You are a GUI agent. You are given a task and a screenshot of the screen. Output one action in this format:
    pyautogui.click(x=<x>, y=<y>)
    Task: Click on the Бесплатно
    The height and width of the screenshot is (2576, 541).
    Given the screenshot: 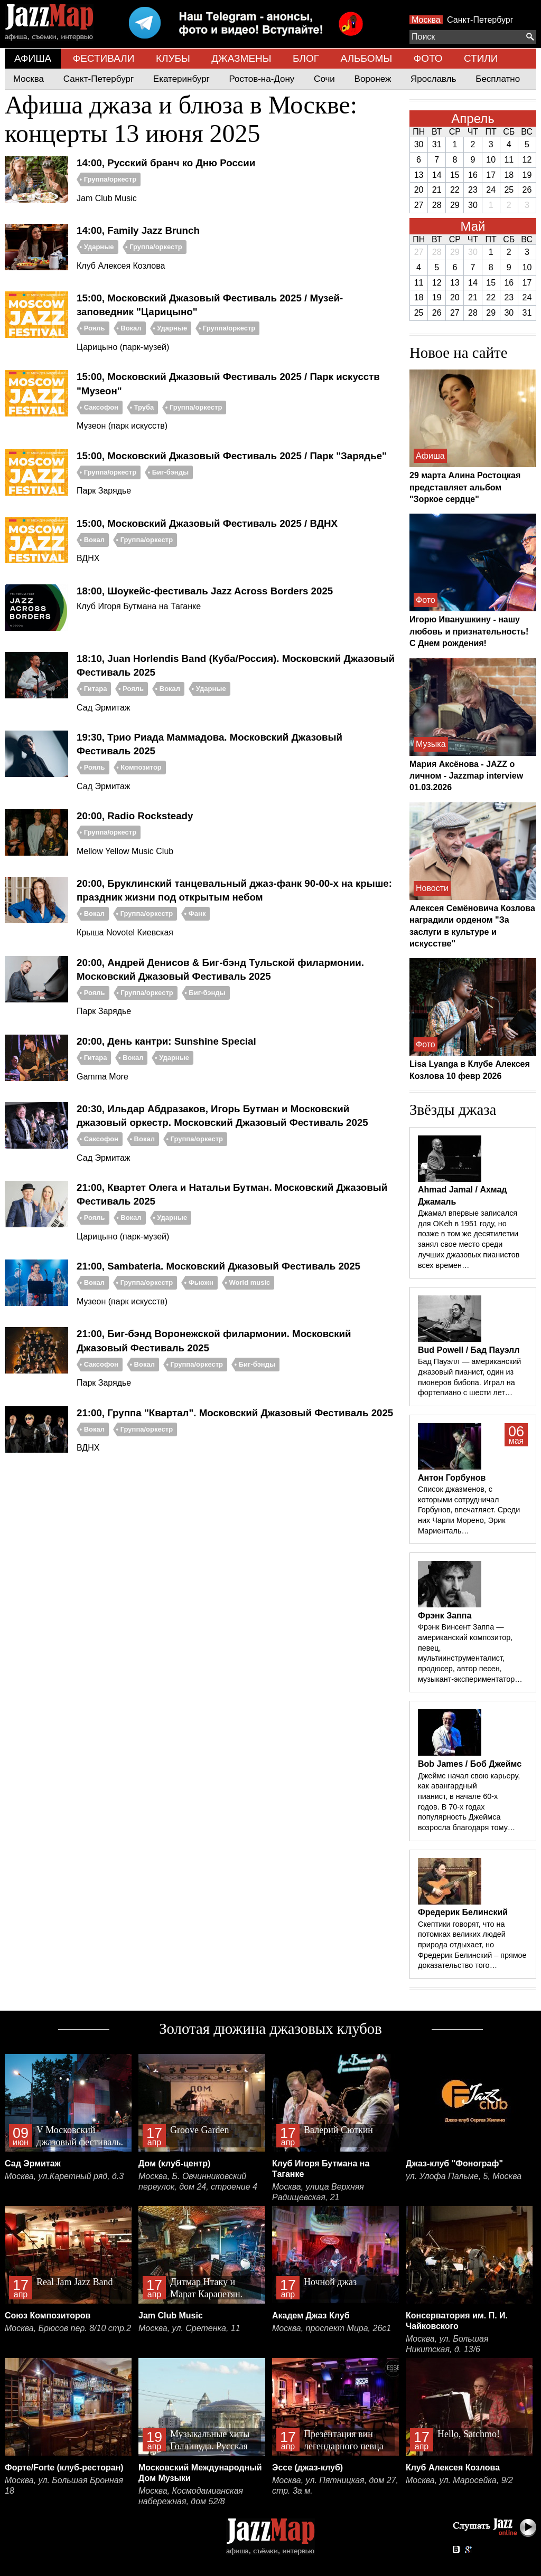 What is the action you would take?
    pyautogui.click(x=497, y=79)
    